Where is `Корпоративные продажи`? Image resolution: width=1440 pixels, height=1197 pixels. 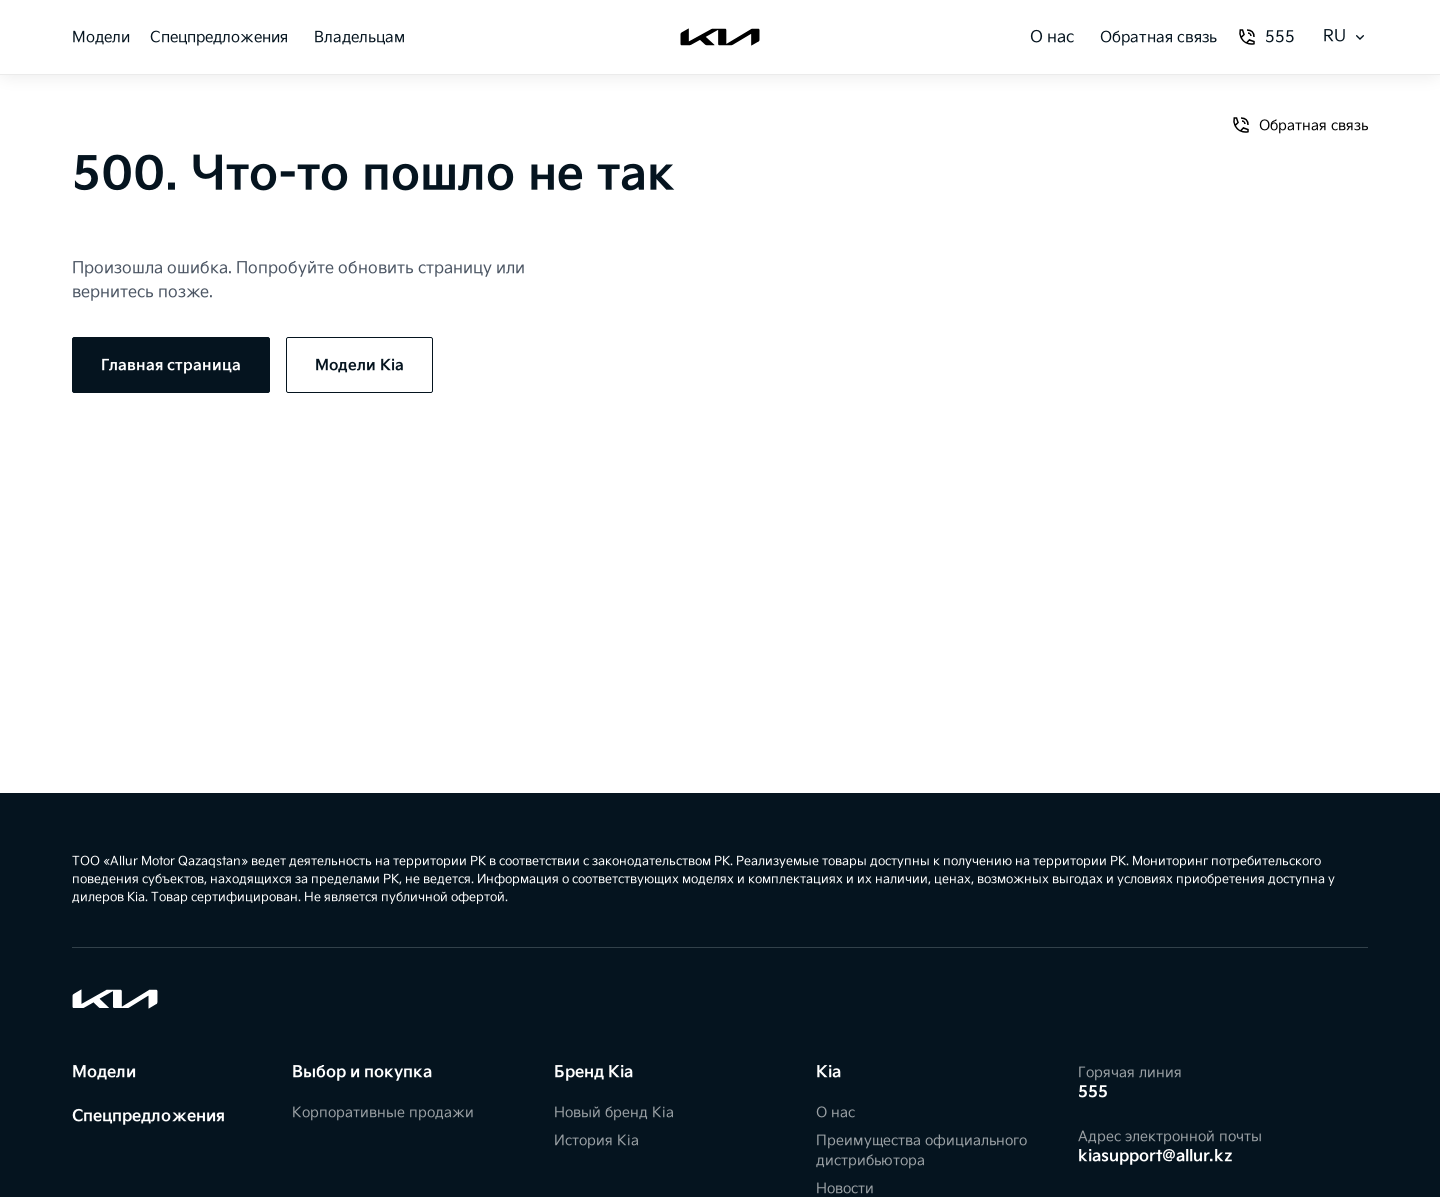 Корпоративные продажи is located at coordinates (383, 1112).